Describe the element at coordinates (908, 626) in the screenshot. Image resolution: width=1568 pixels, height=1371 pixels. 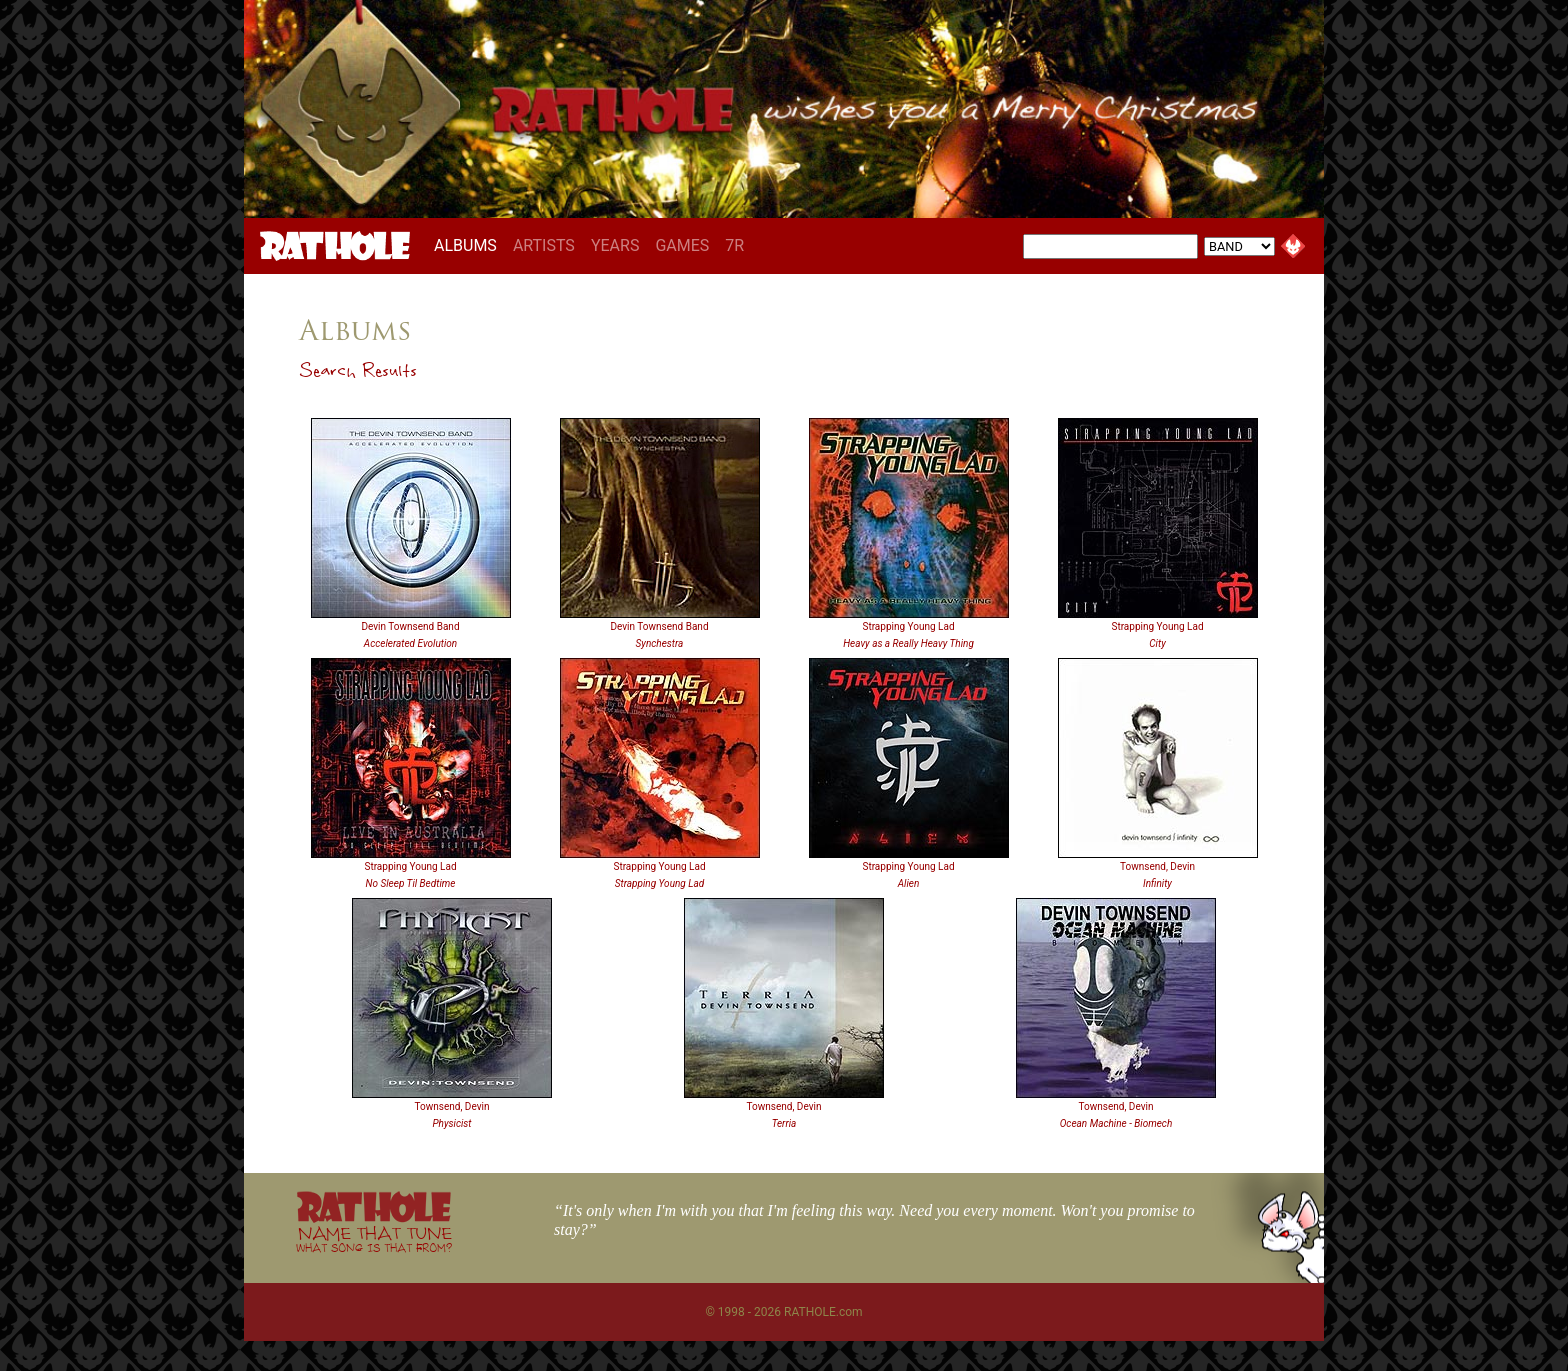
I see `Strapping Young Lad` at that location.